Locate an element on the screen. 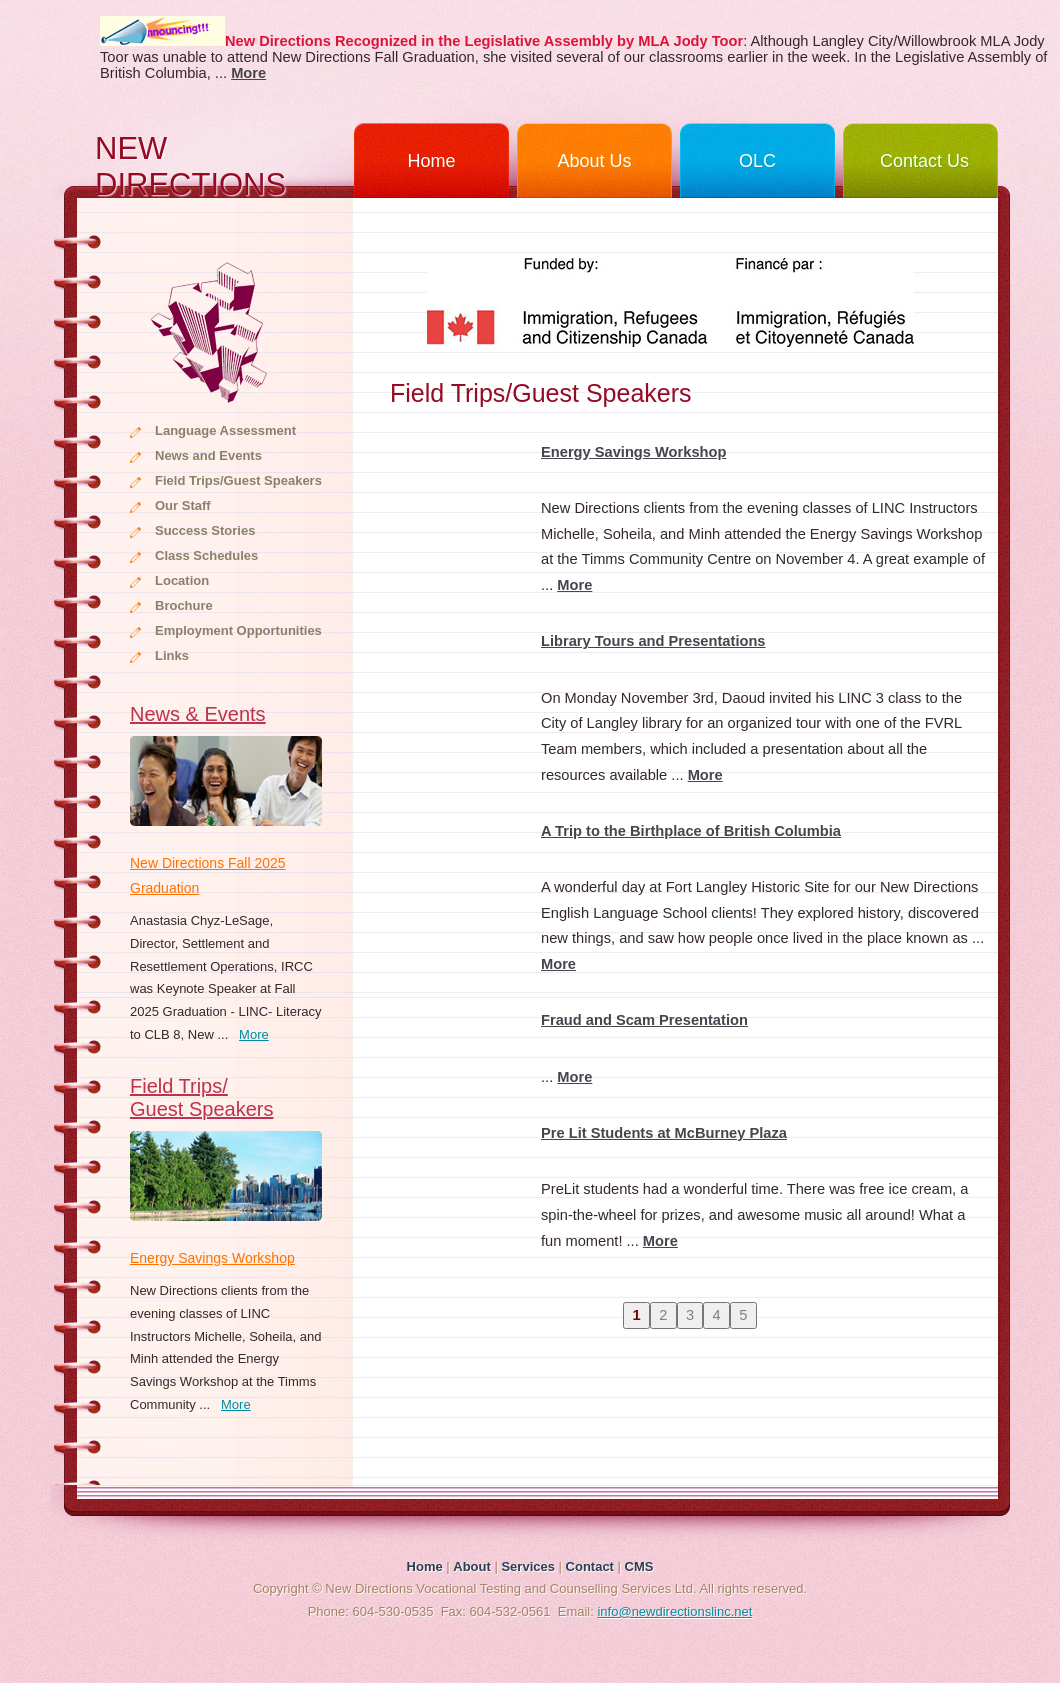 The width and height of the screenshot is (1060, 1683). OLC is located at coordinates (757, 161).